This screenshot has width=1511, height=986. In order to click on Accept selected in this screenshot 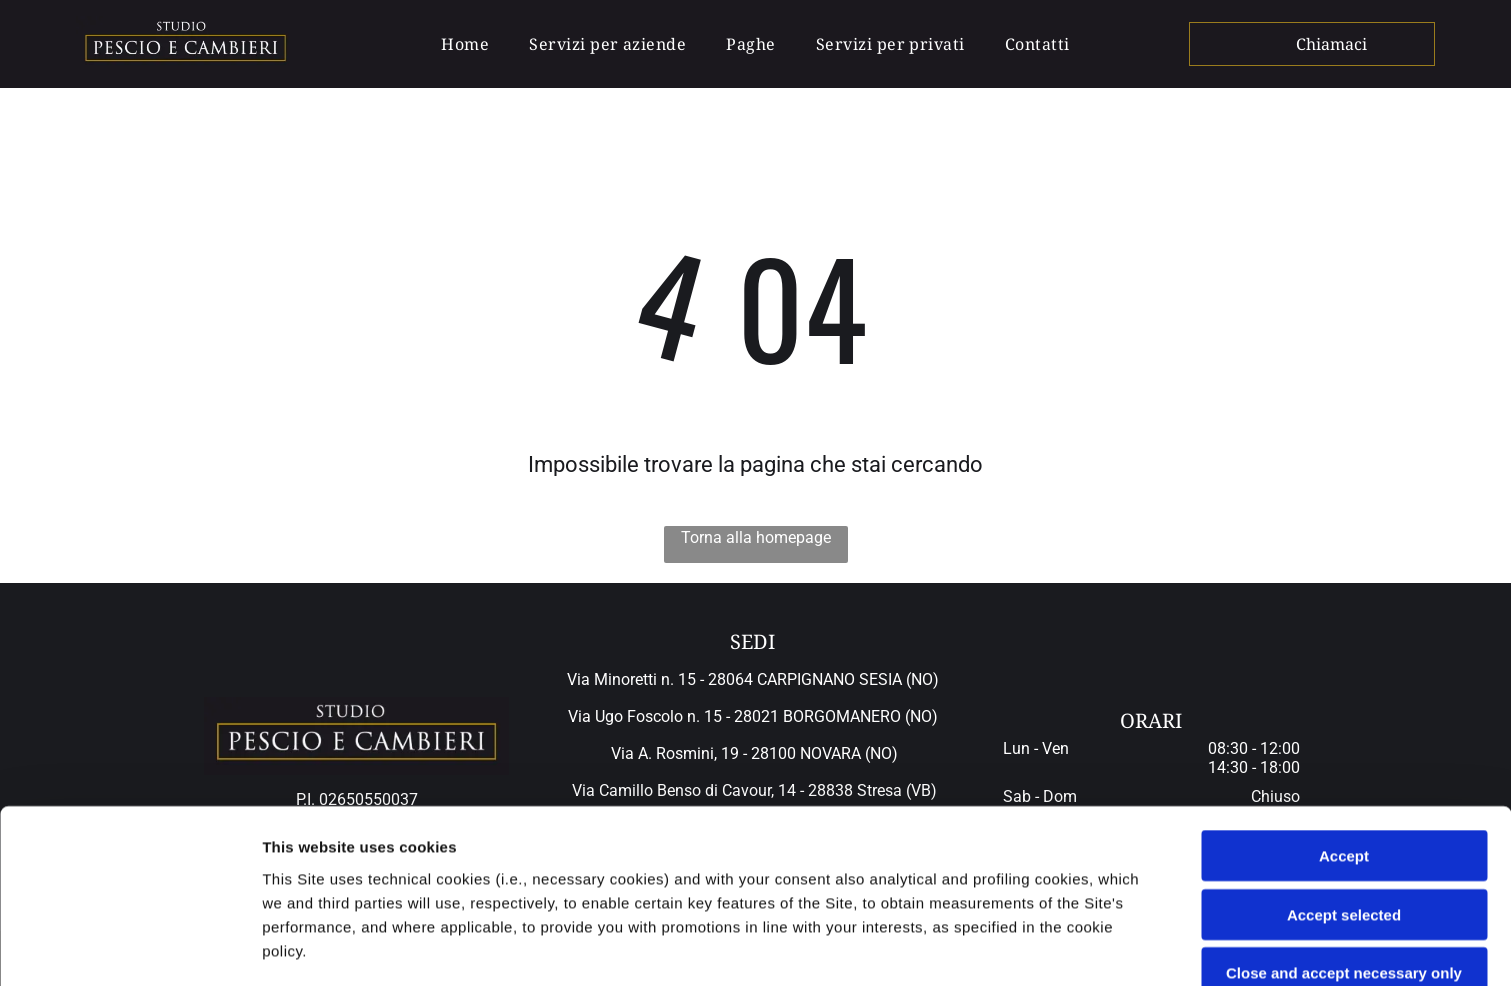, I will do `click(1344, 751)`.